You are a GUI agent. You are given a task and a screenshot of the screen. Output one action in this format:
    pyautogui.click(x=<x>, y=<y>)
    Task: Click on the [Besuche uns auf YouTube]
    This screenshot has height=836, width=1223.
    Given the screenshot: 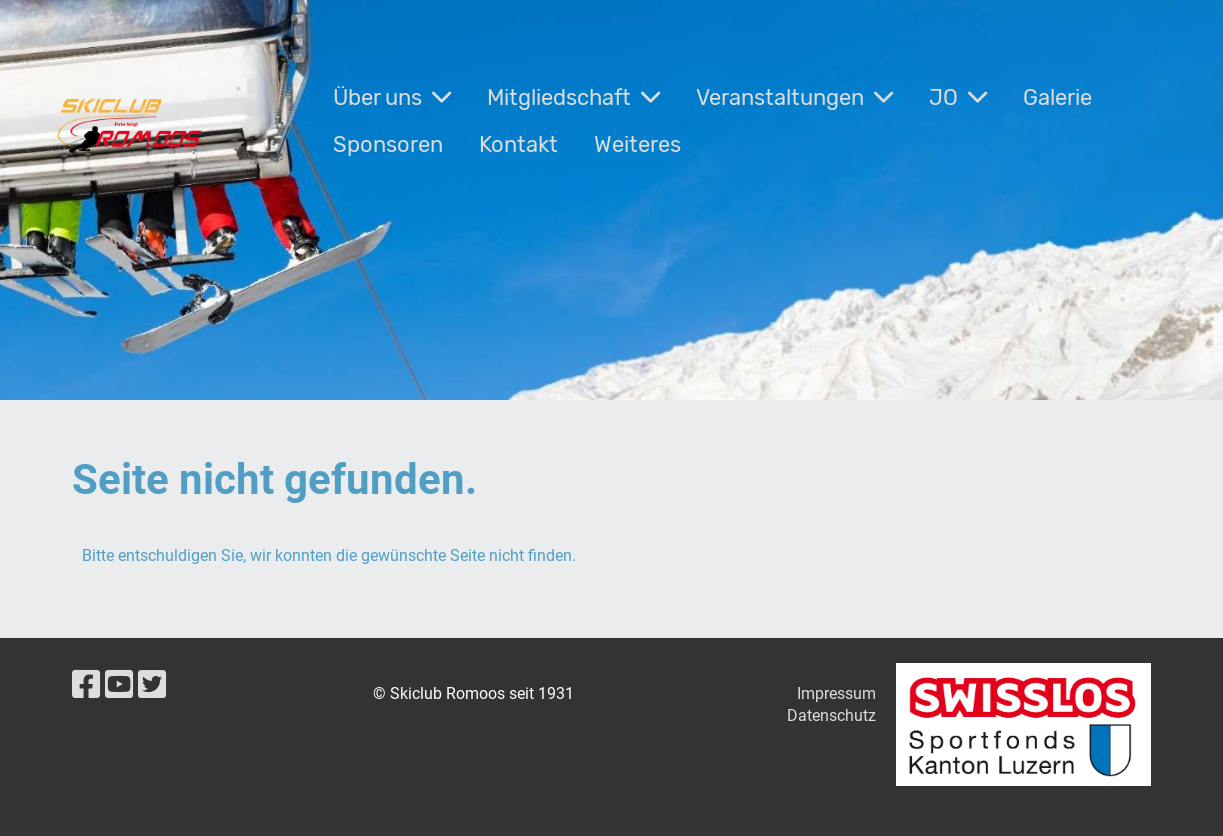 What is the action you would take?
    pyautogui.click(x=119, y=685)
    